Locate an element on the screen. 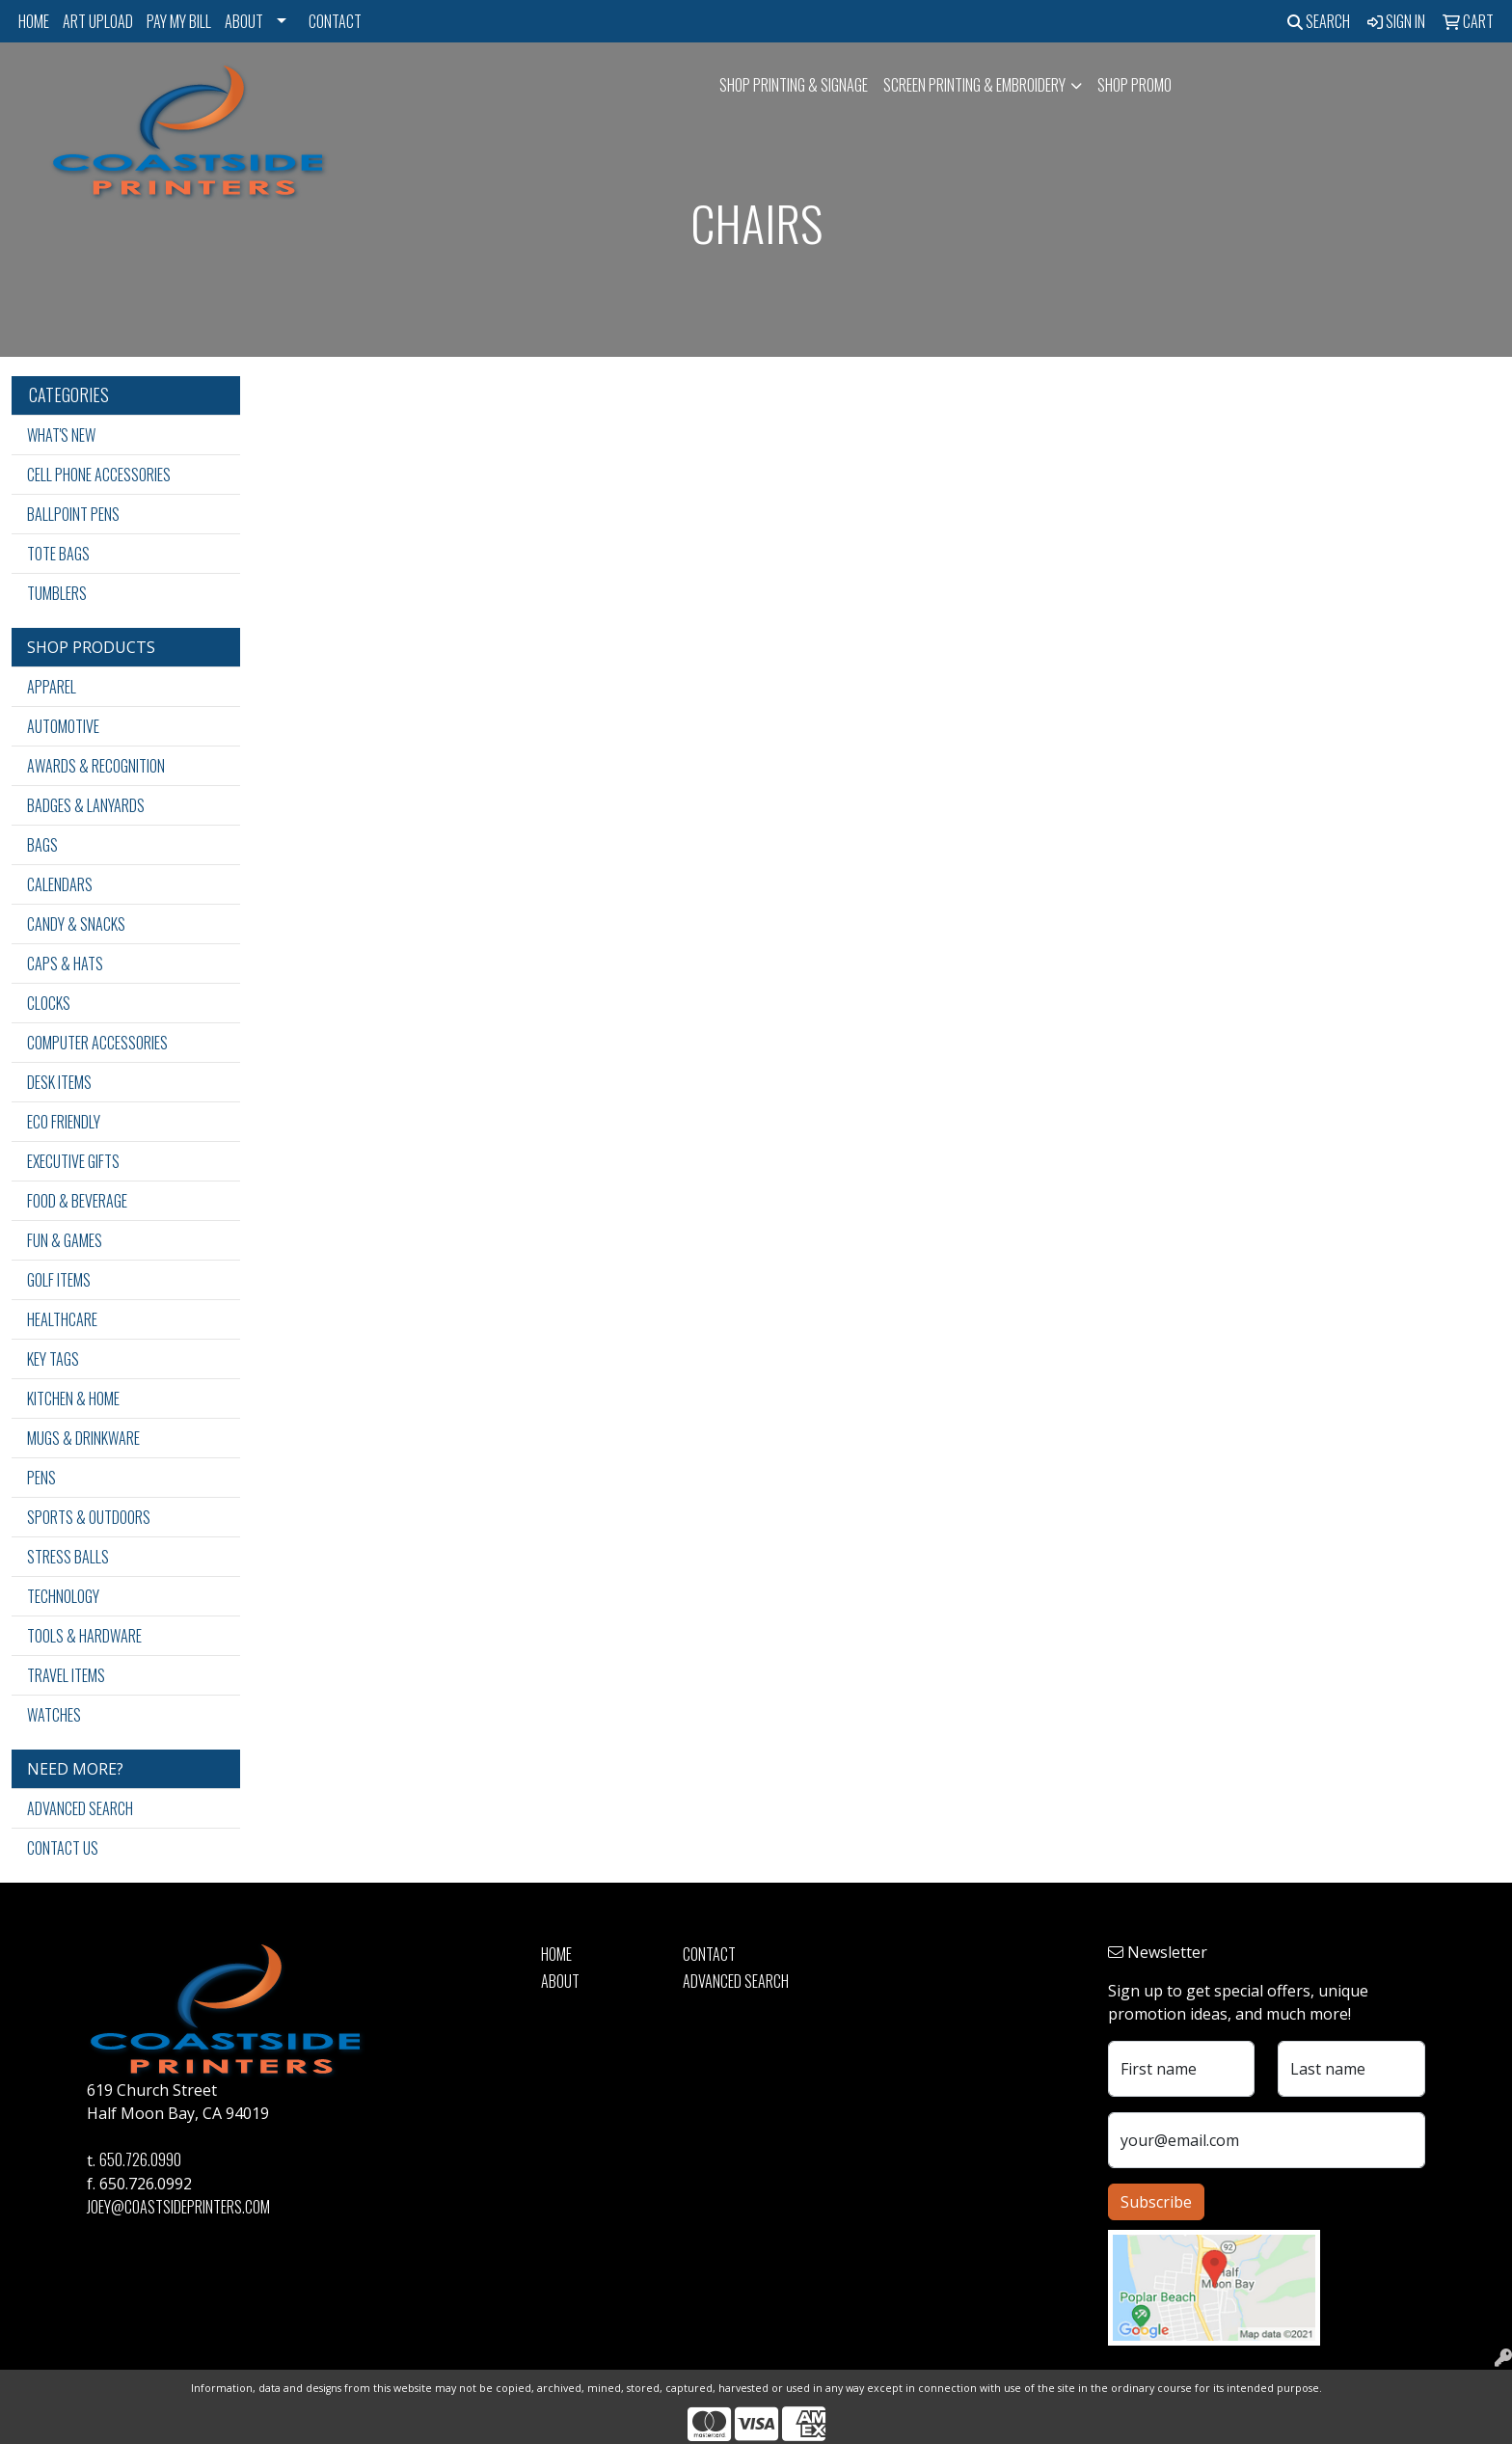 The height and width of the screenshot is (2444, 1512). Technology is located at coordinates (63, 1596).